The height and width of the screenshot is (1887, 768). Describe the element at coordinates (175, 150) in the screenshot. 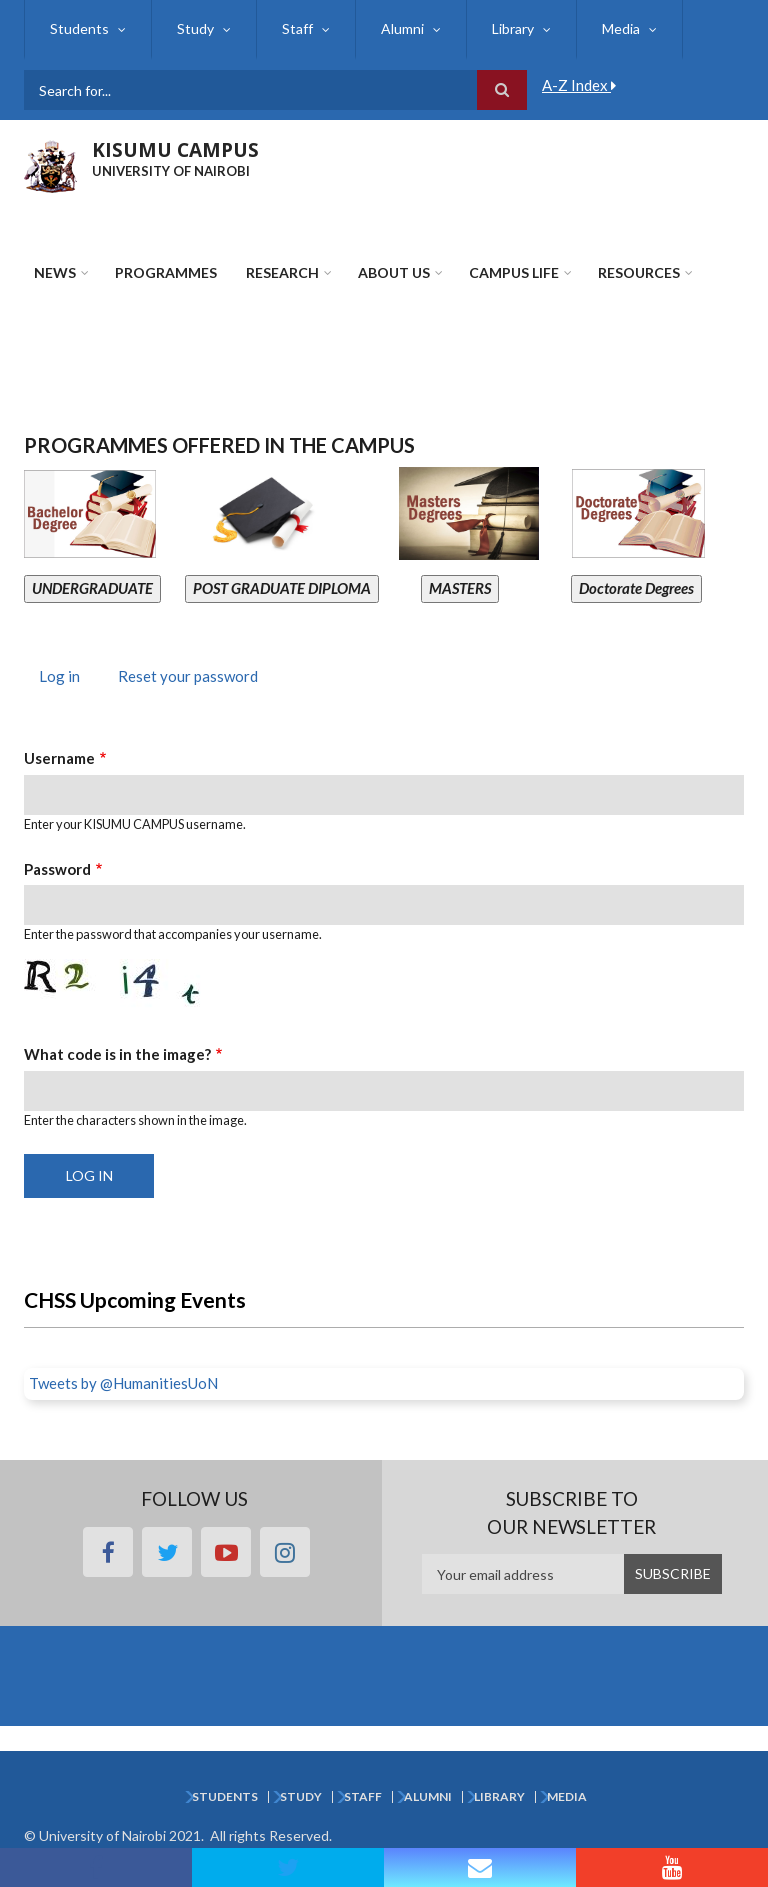

I see `KISUMU CAMPUS` at that location.